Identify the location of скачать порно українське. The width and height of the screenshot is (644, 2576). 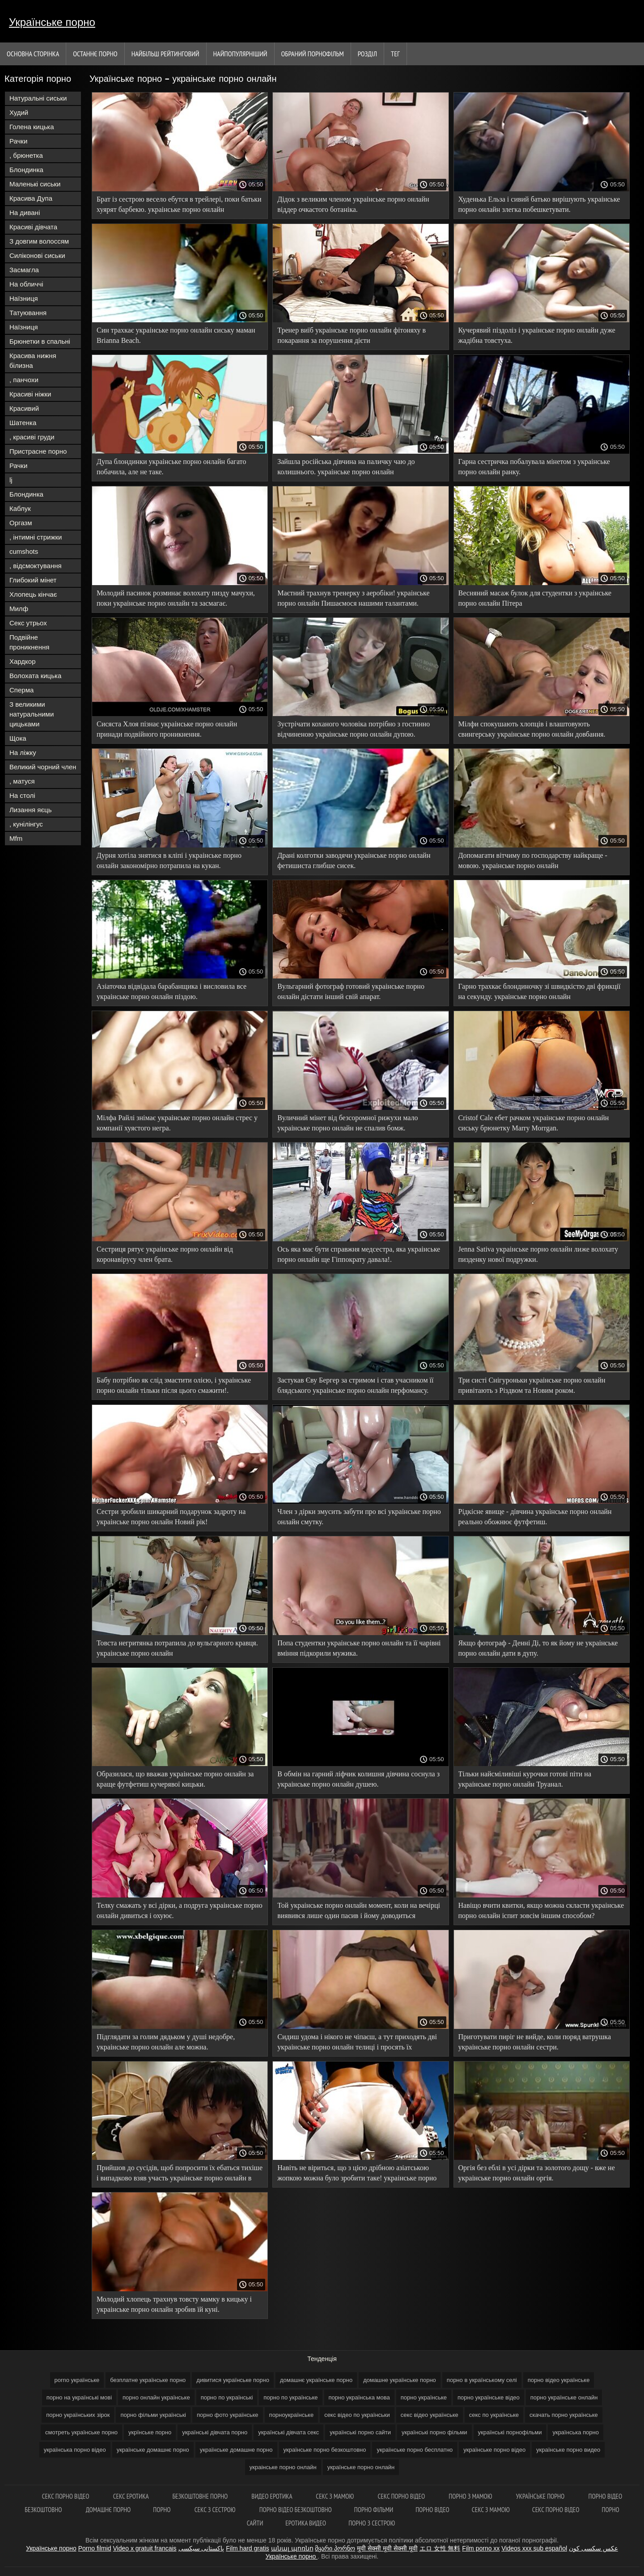
(564, 2415).